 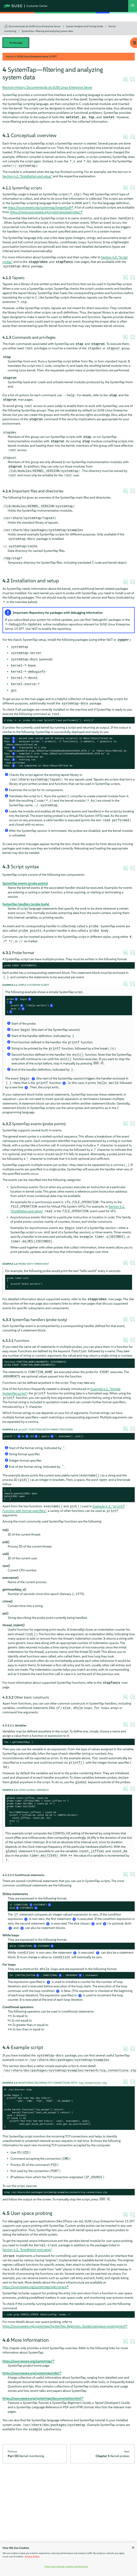 What do you see at coordinates (32, 2556) in the screenshot?
I see `Privacy Policy [Privacy Policy, opens in a new tab]` at bounding box center [32, 2556].